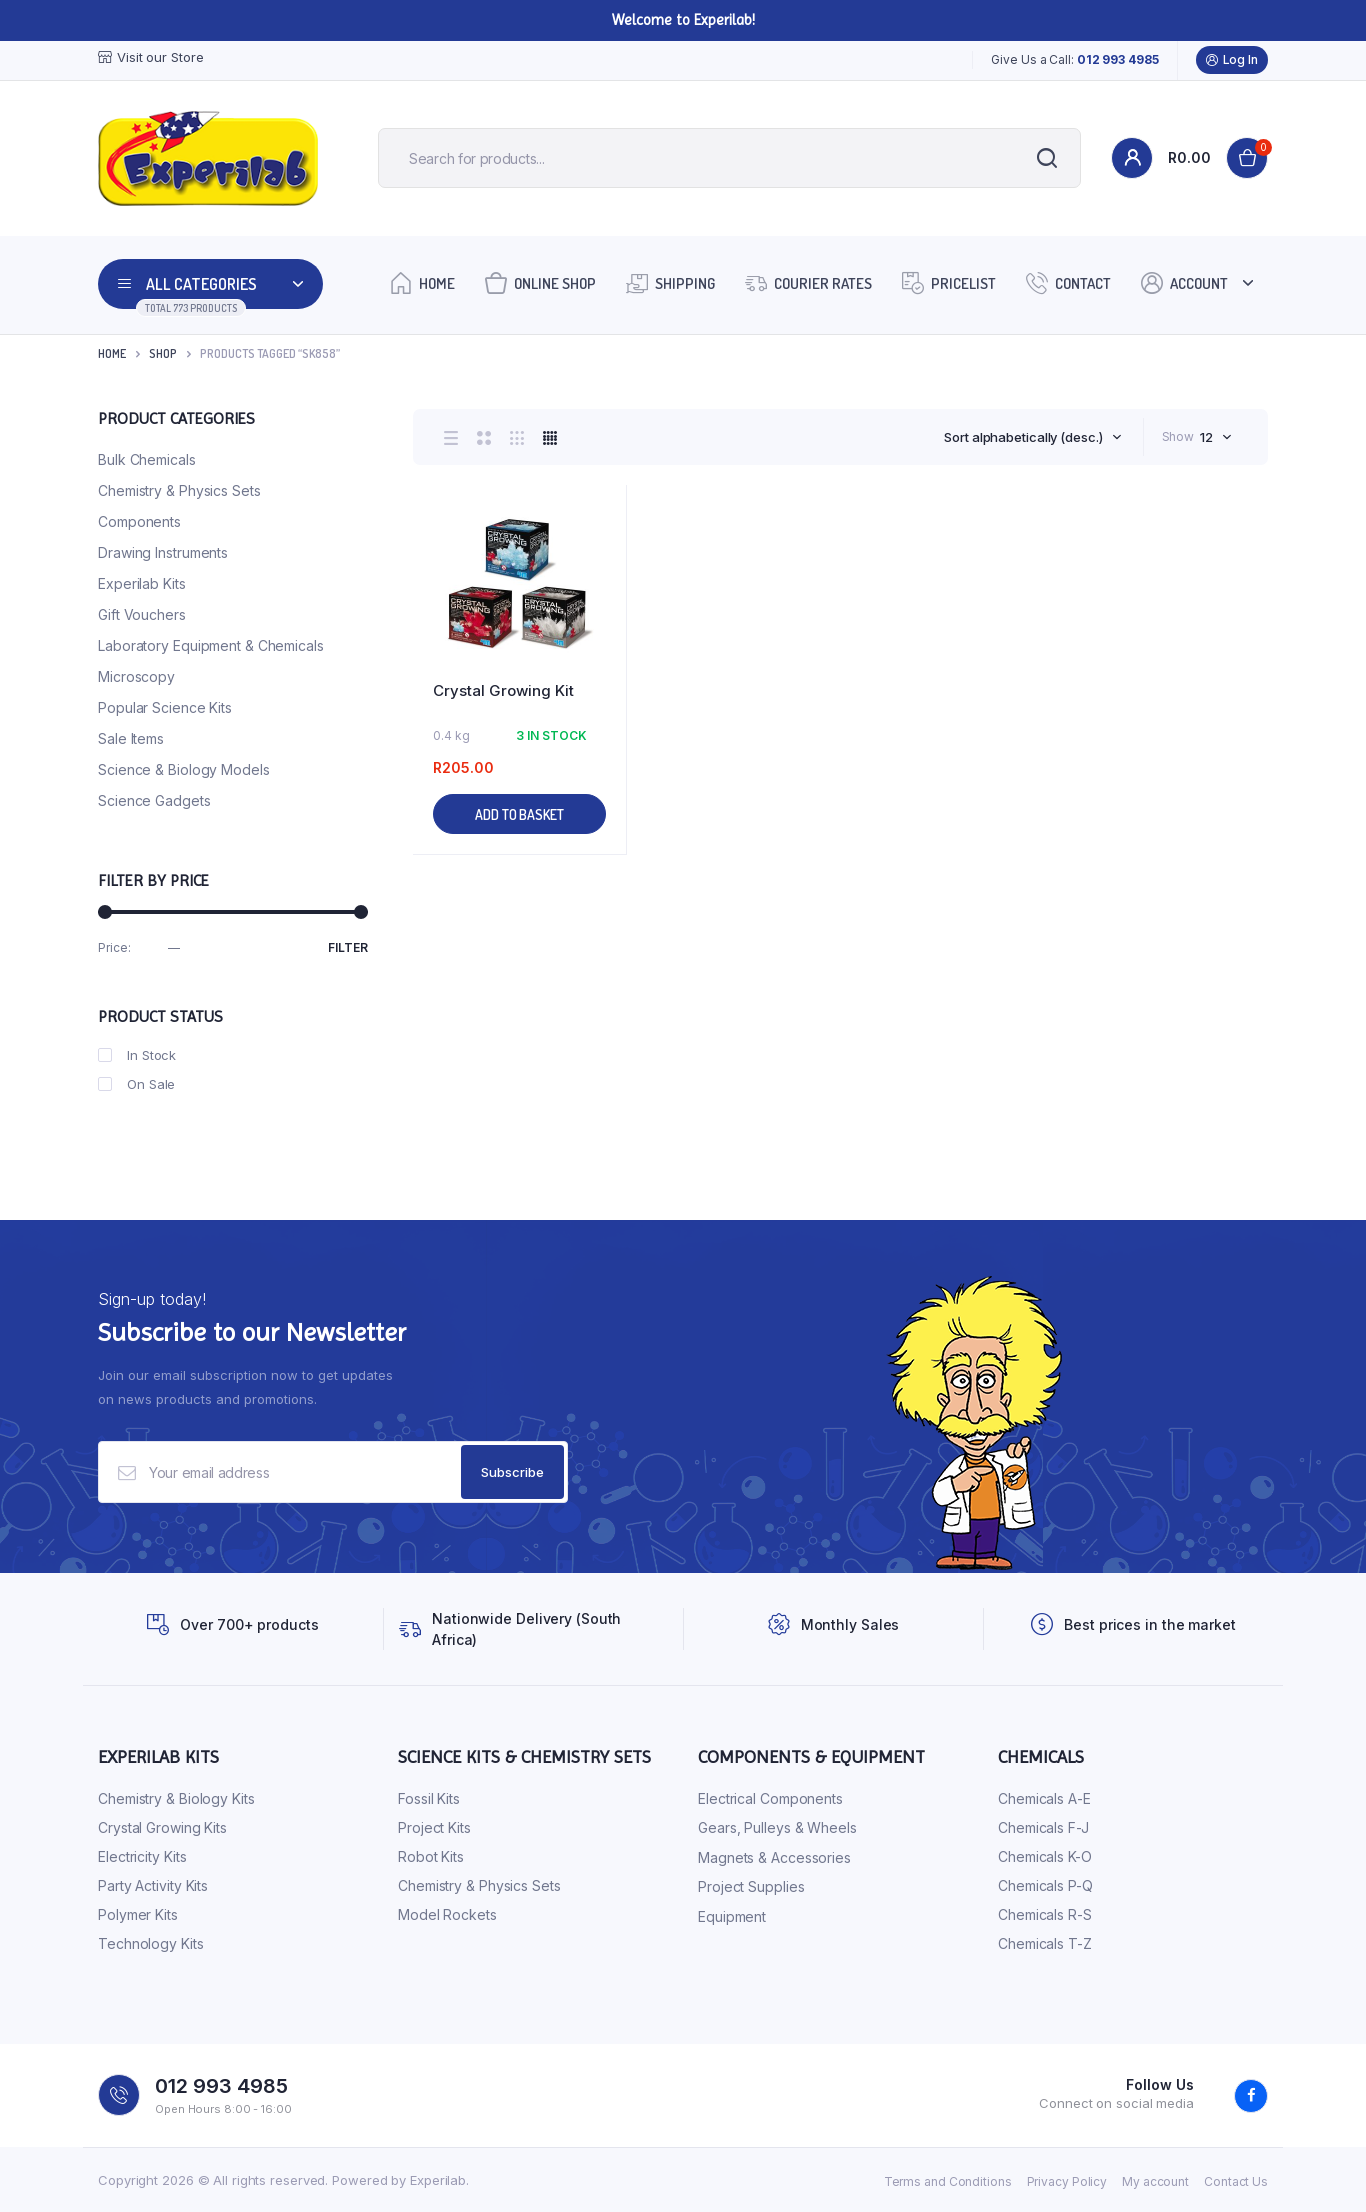 The image size is (1366, 2212). What do you see at coordinates (1067, 2181) in the screenshot?
I see `Privacy Policy` at bounding box center [1067, 2181].